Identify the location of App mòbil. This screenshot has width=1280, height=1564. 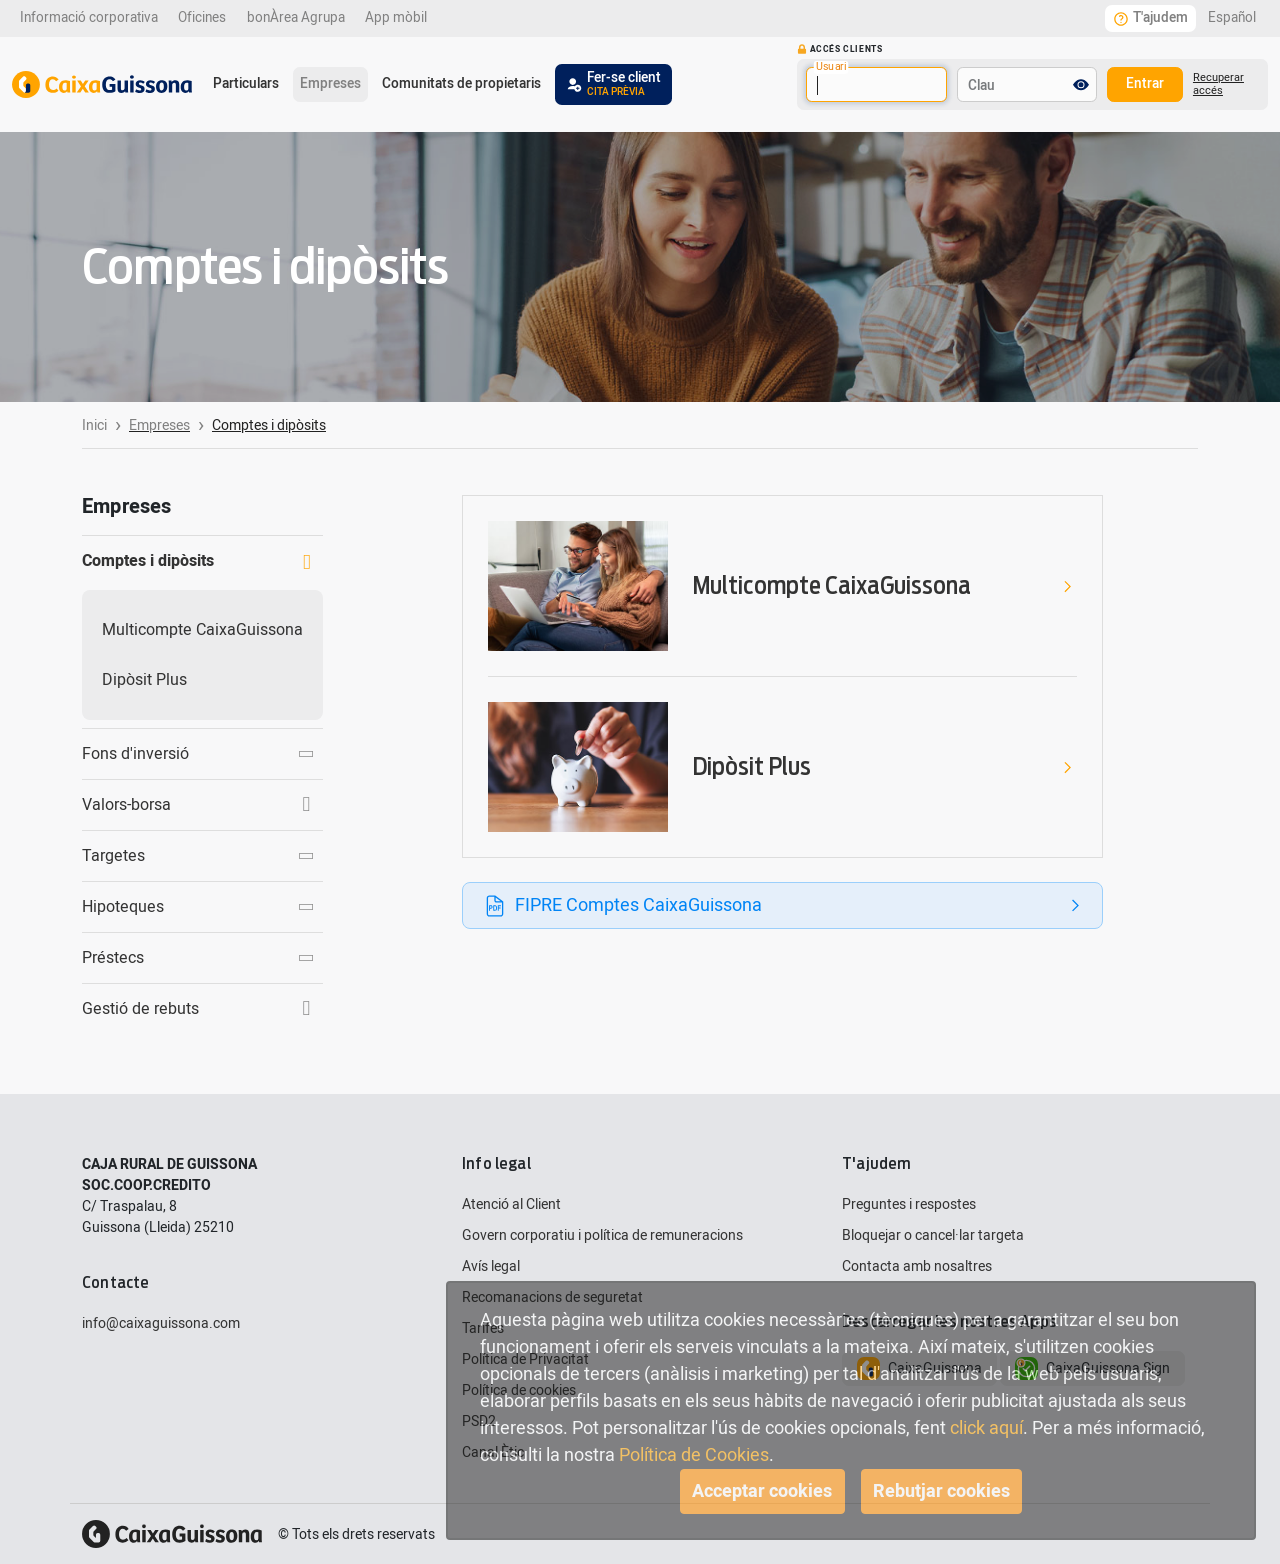
(396, 18).